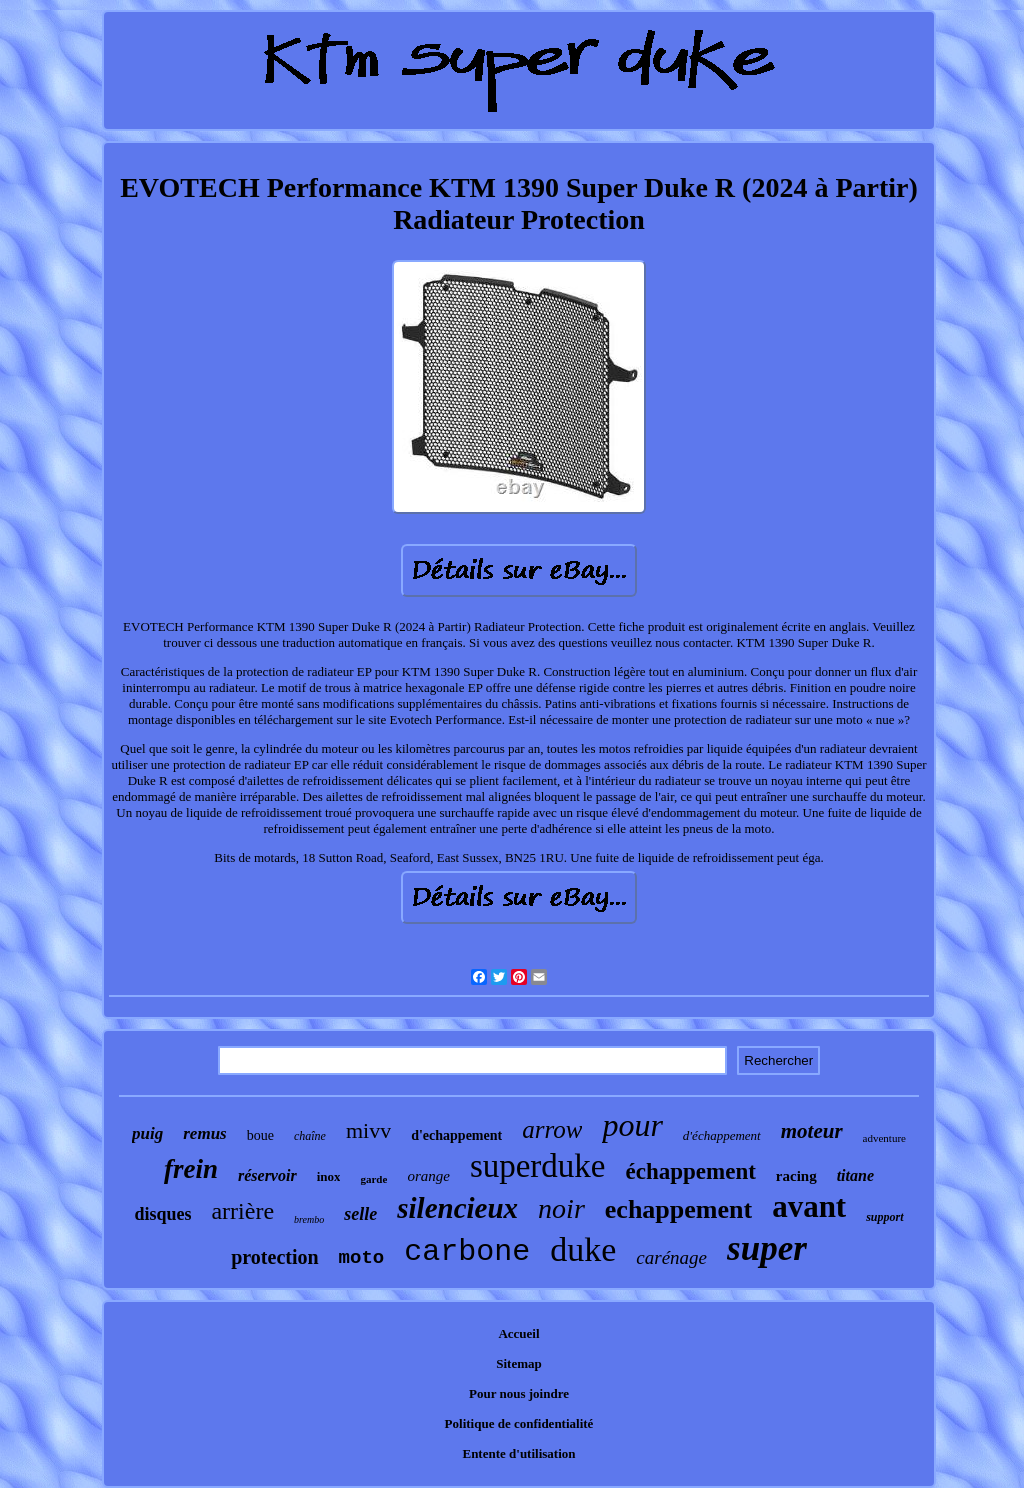 The height and width of the screenshot is (1488, 1024). What do you see at coordinates (671, 1257) in the screenshot?
I see `carénage` at bounding box center [671, 1257].